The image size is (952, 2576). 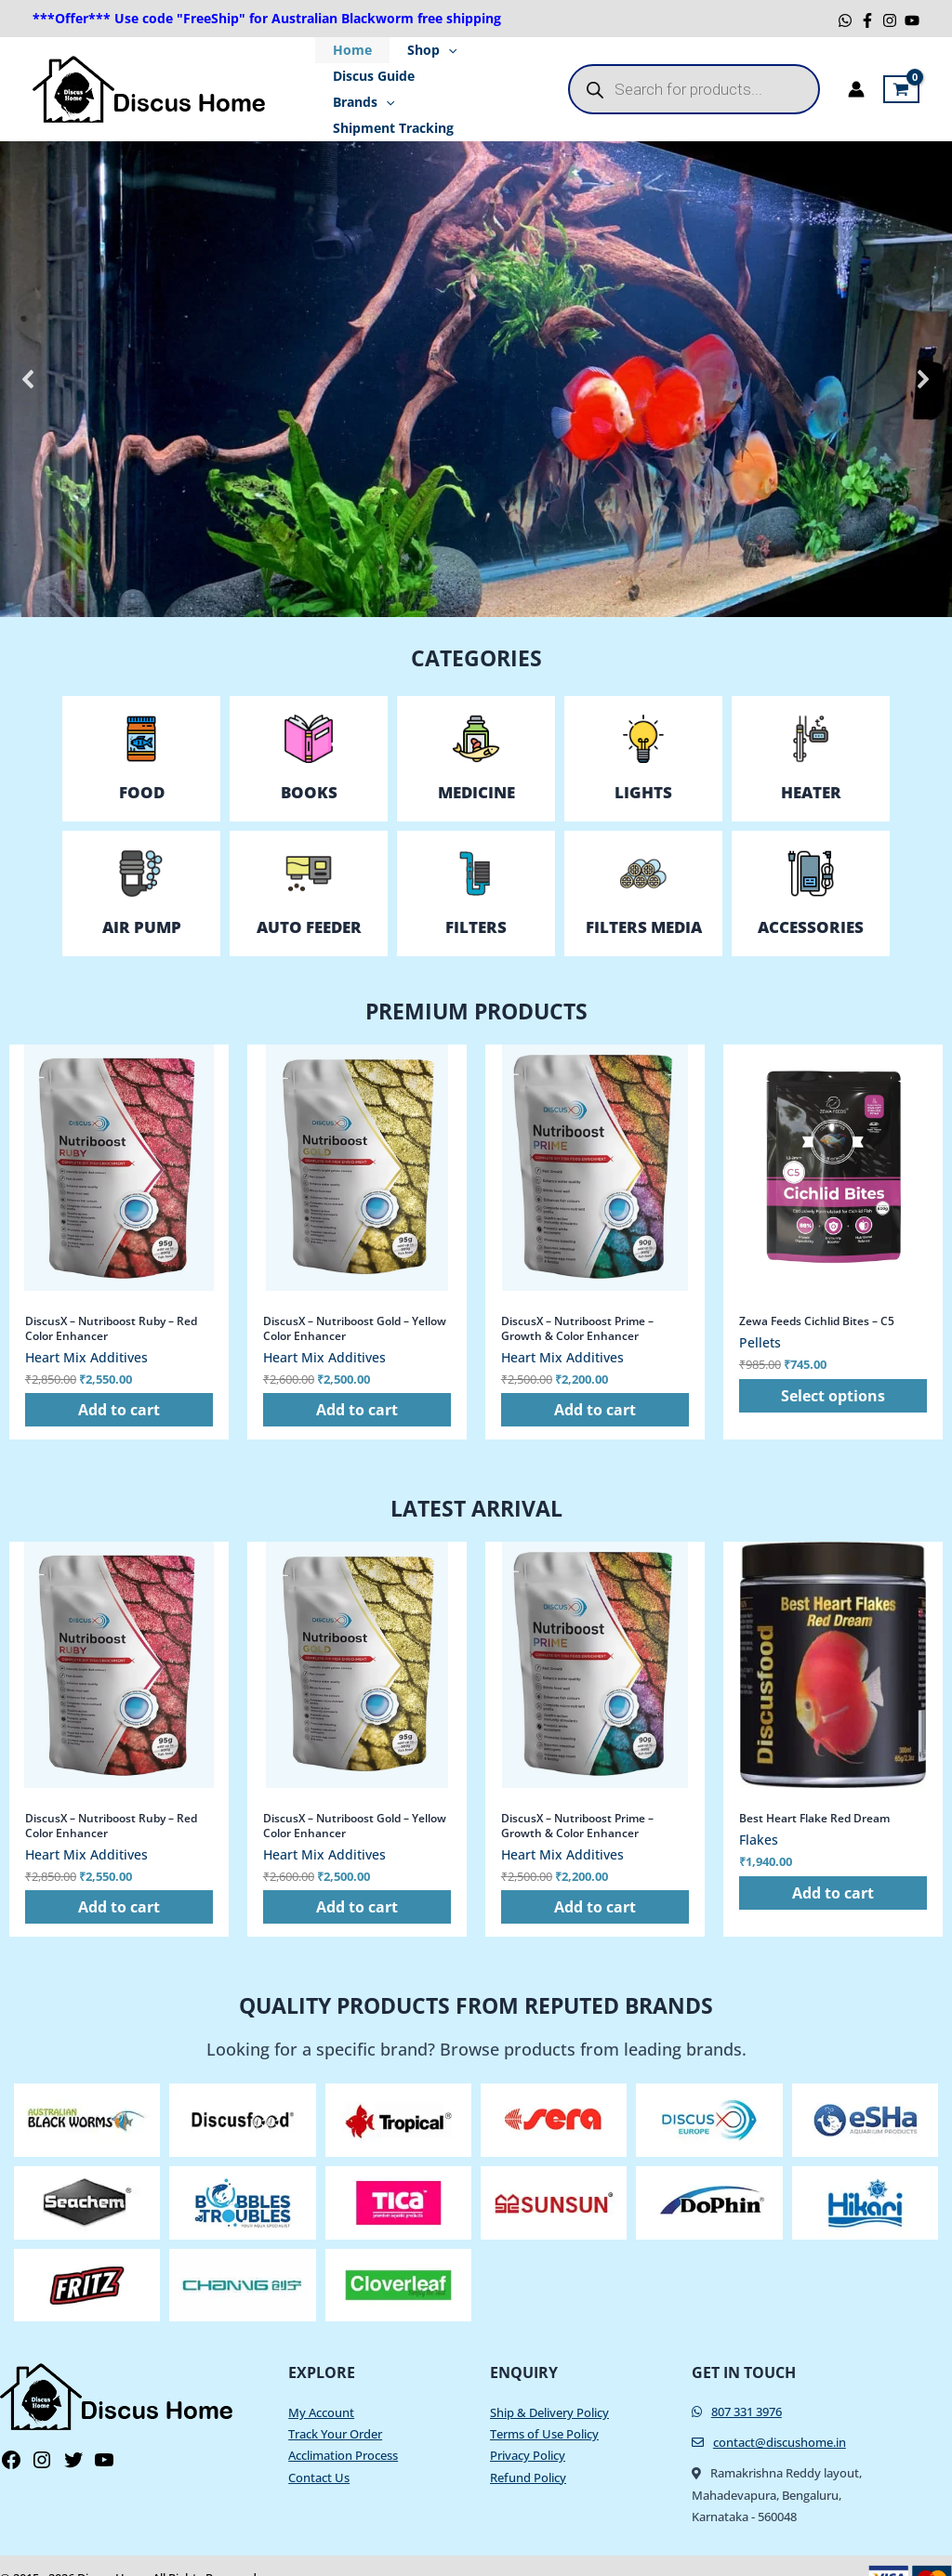 What do you see at coordinates (549, 2387) in the screenshot?
I see `Ship & Delivery Policy` at bounding box center [549, 2387].